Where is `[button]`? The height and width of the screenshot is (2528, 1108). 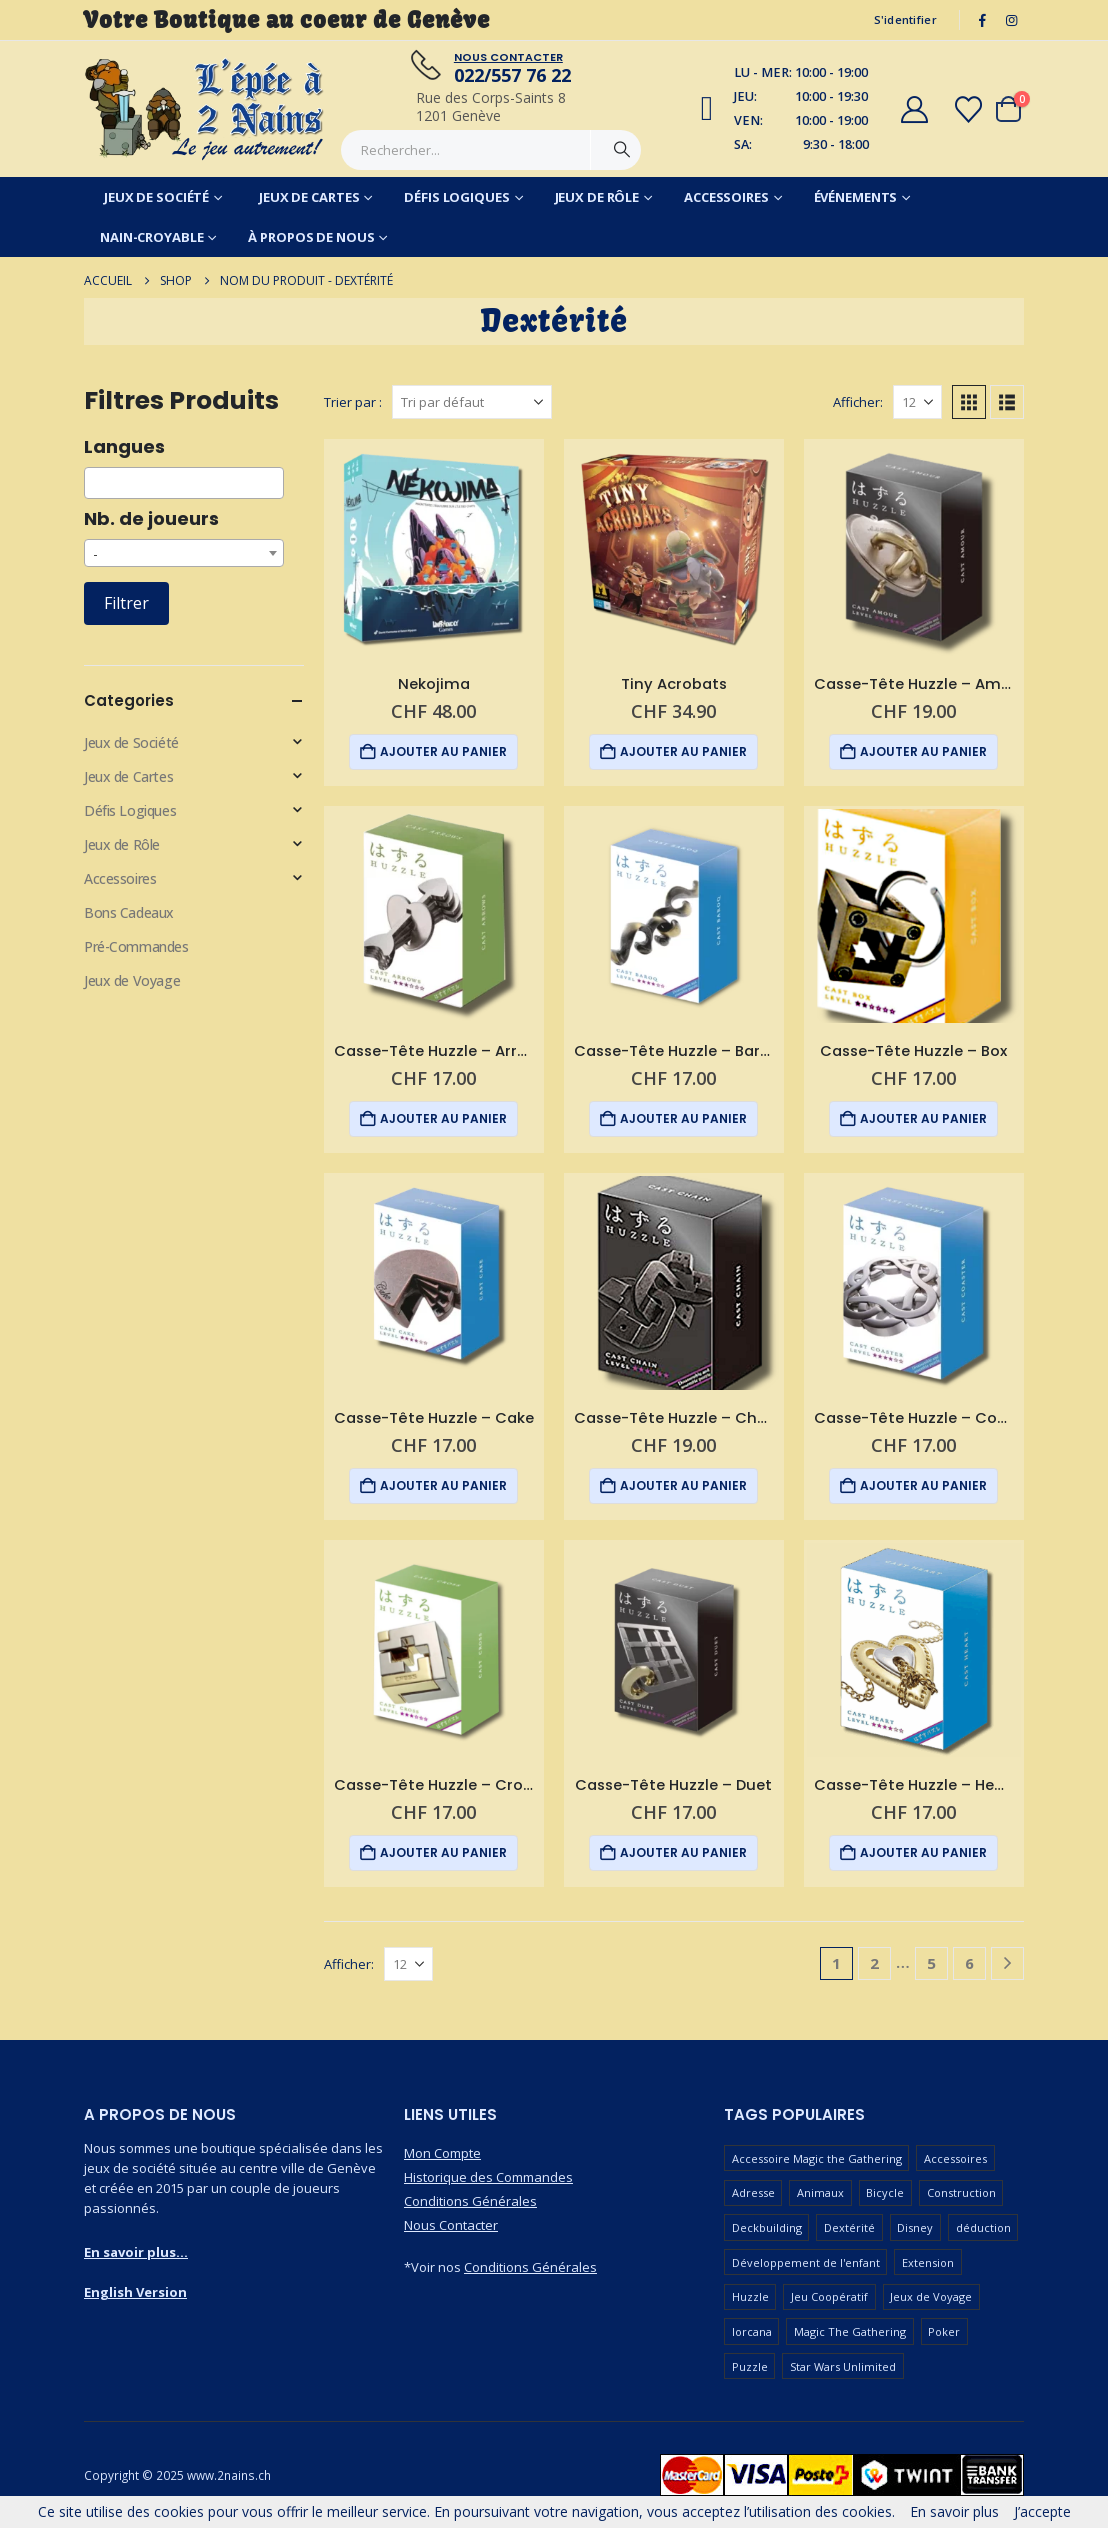
[button] is located at coordinates (969, 402).